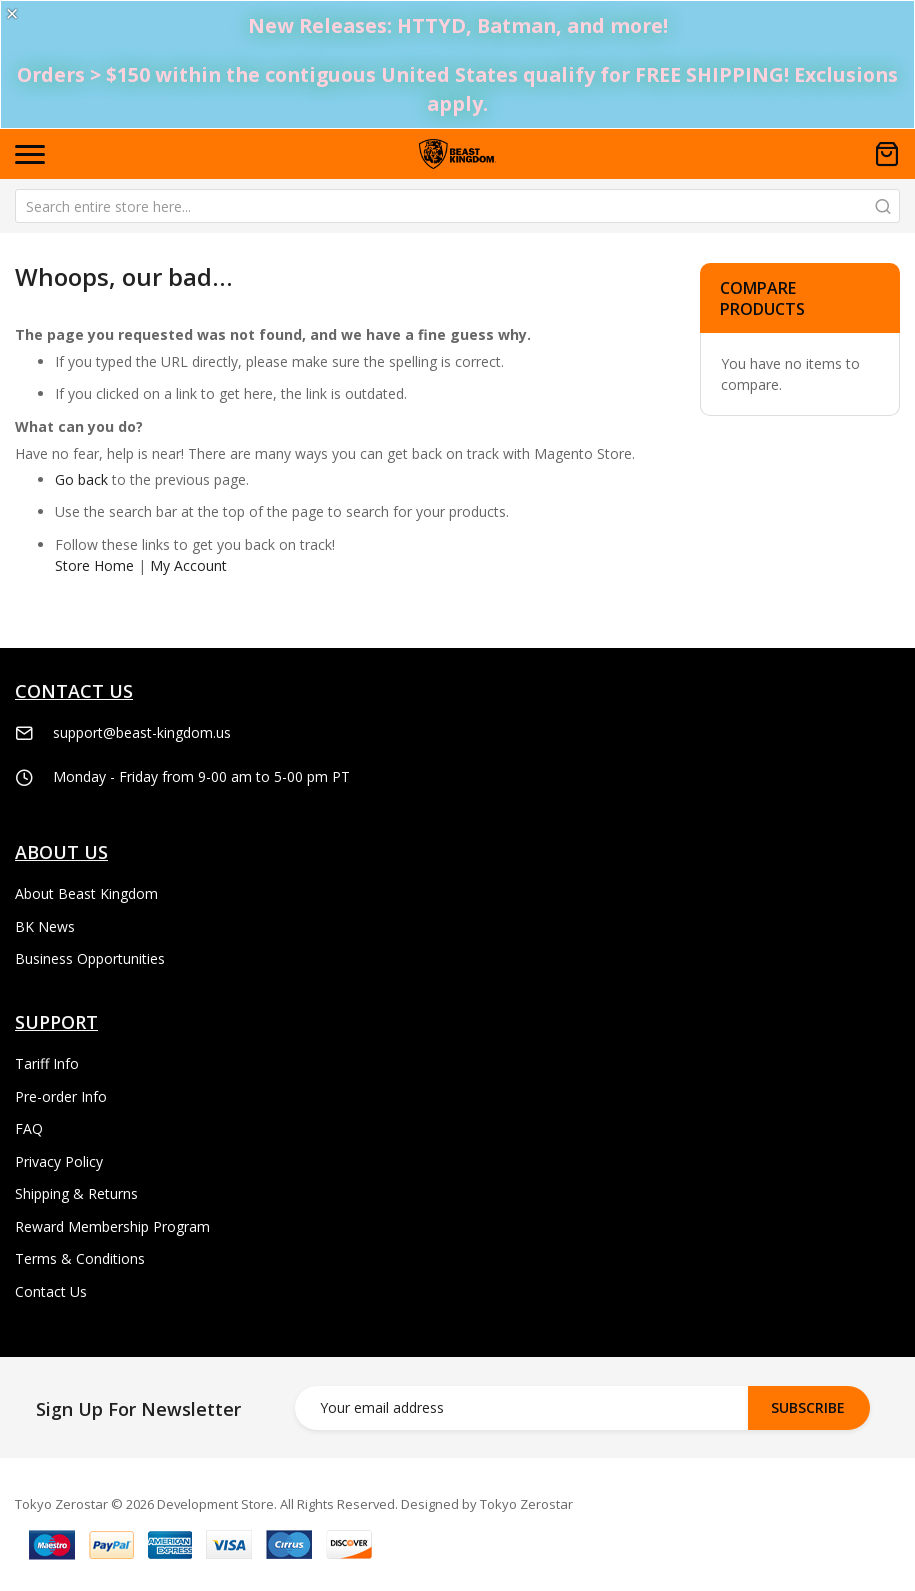 This screenshot has height=1591, width=915. I want to click on Privacy Policy, so click(59, 1161).